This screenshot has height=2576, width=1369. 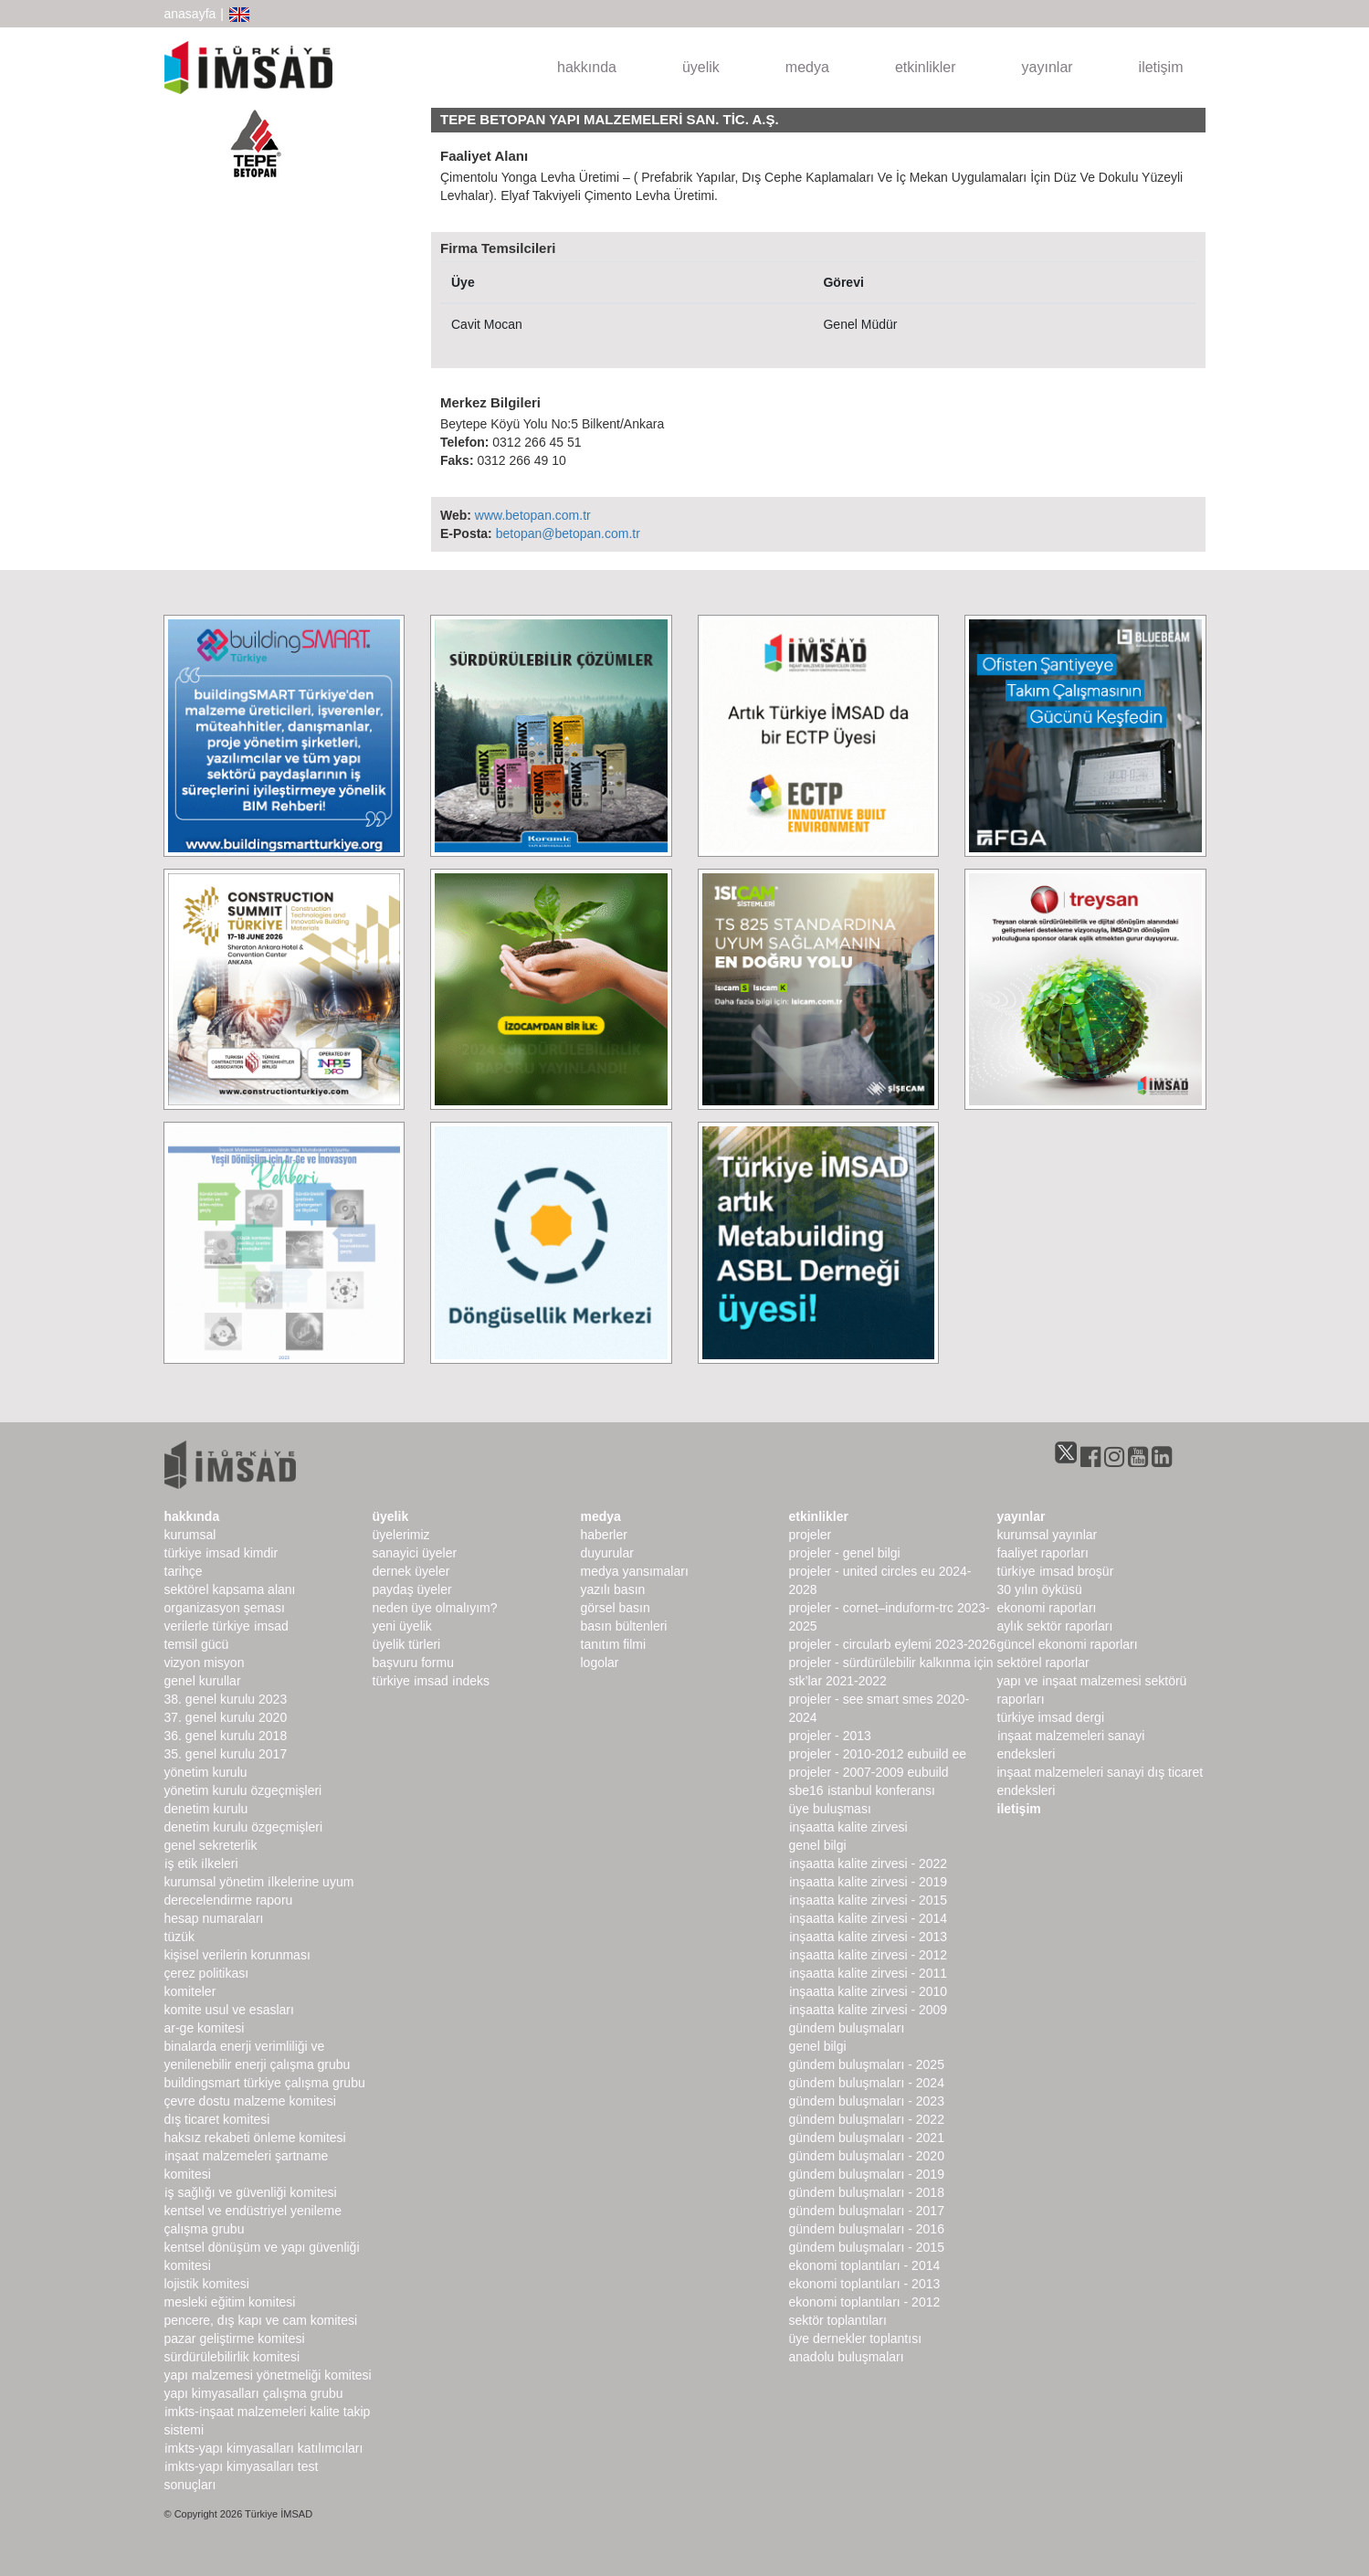 What do you see at coordinates (412, 1589) in the screenshot?
I see `Paydaş Üyeler` at bounding box center [412, 1589].